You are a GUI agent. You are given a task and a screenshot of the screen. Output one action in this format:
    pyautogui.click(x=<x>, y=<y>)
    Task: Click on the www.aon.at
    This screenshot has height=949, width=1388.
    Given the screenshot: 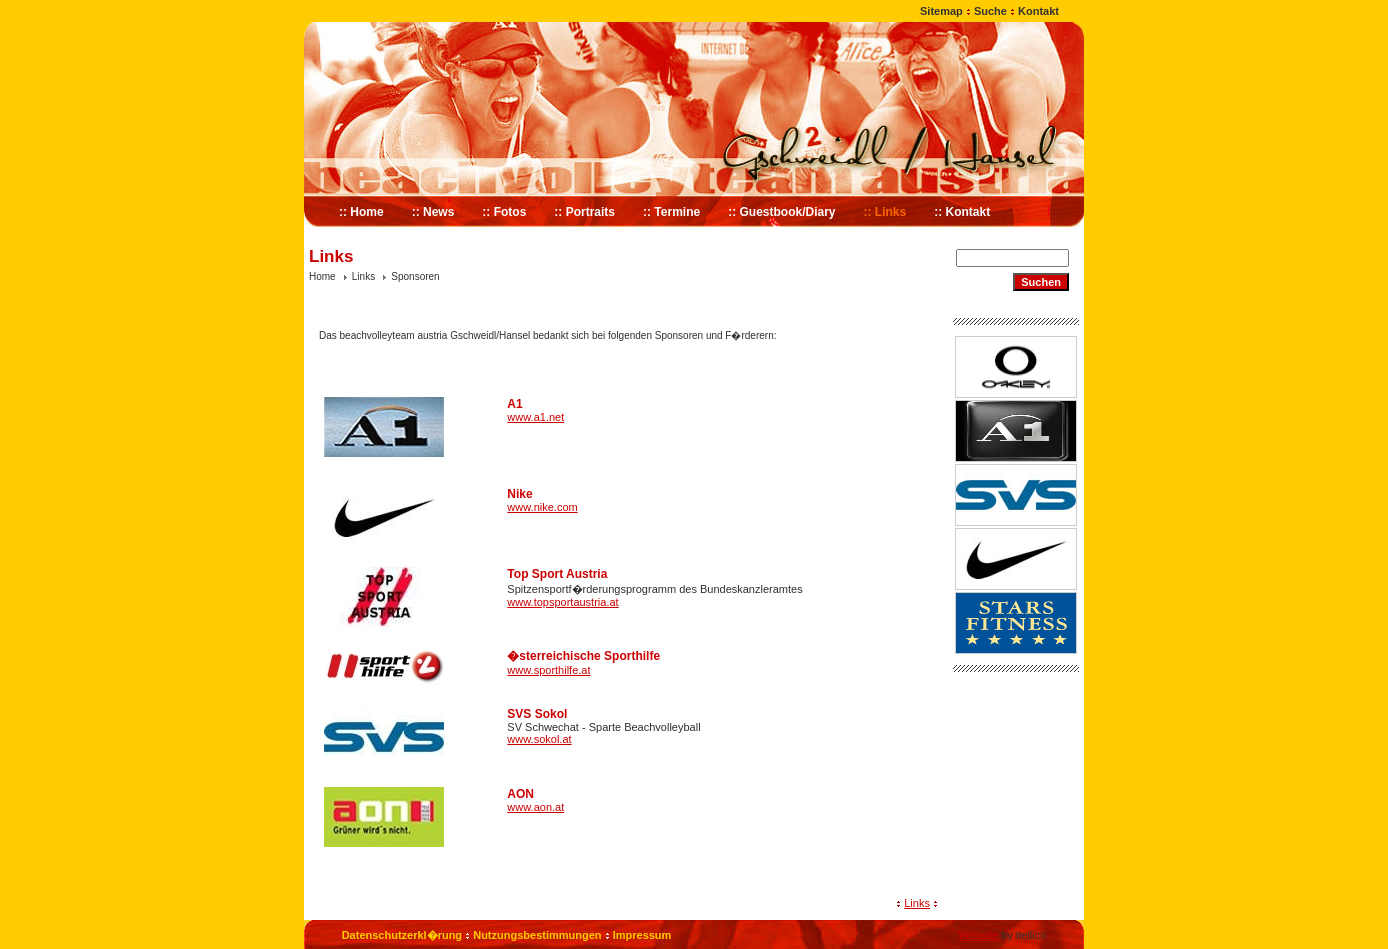 What is the action you would take?
    pyautogui.click(x=535, y=807)
    